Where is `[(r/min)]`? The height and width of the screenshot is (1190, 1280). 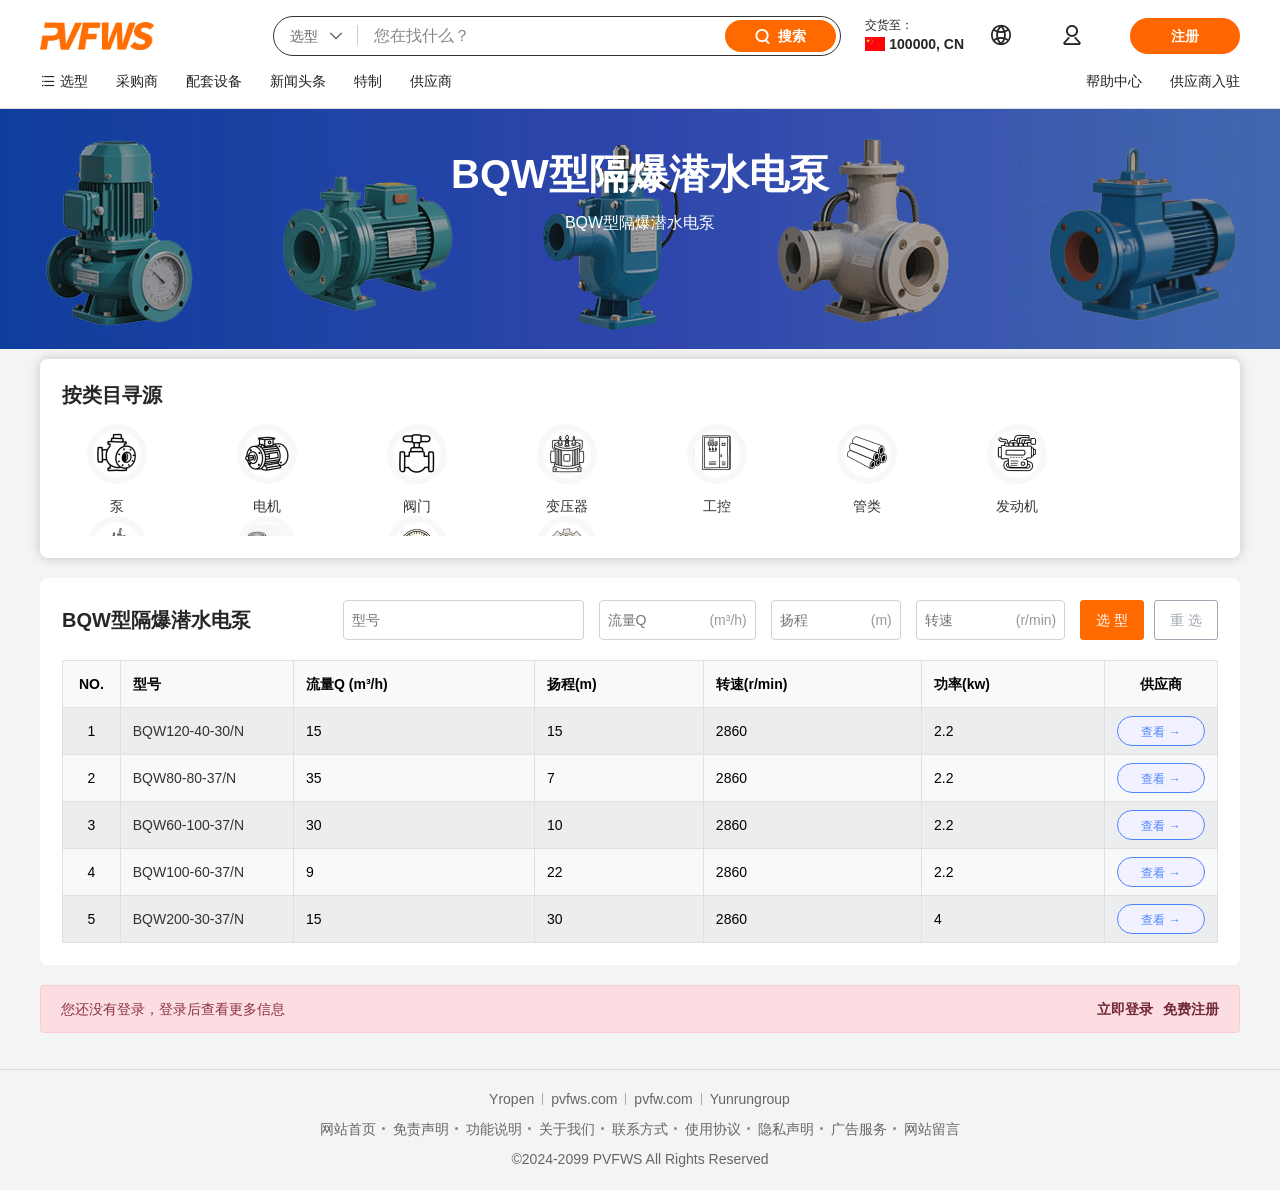 [(r/min)] is located at coordinates (990, 620).